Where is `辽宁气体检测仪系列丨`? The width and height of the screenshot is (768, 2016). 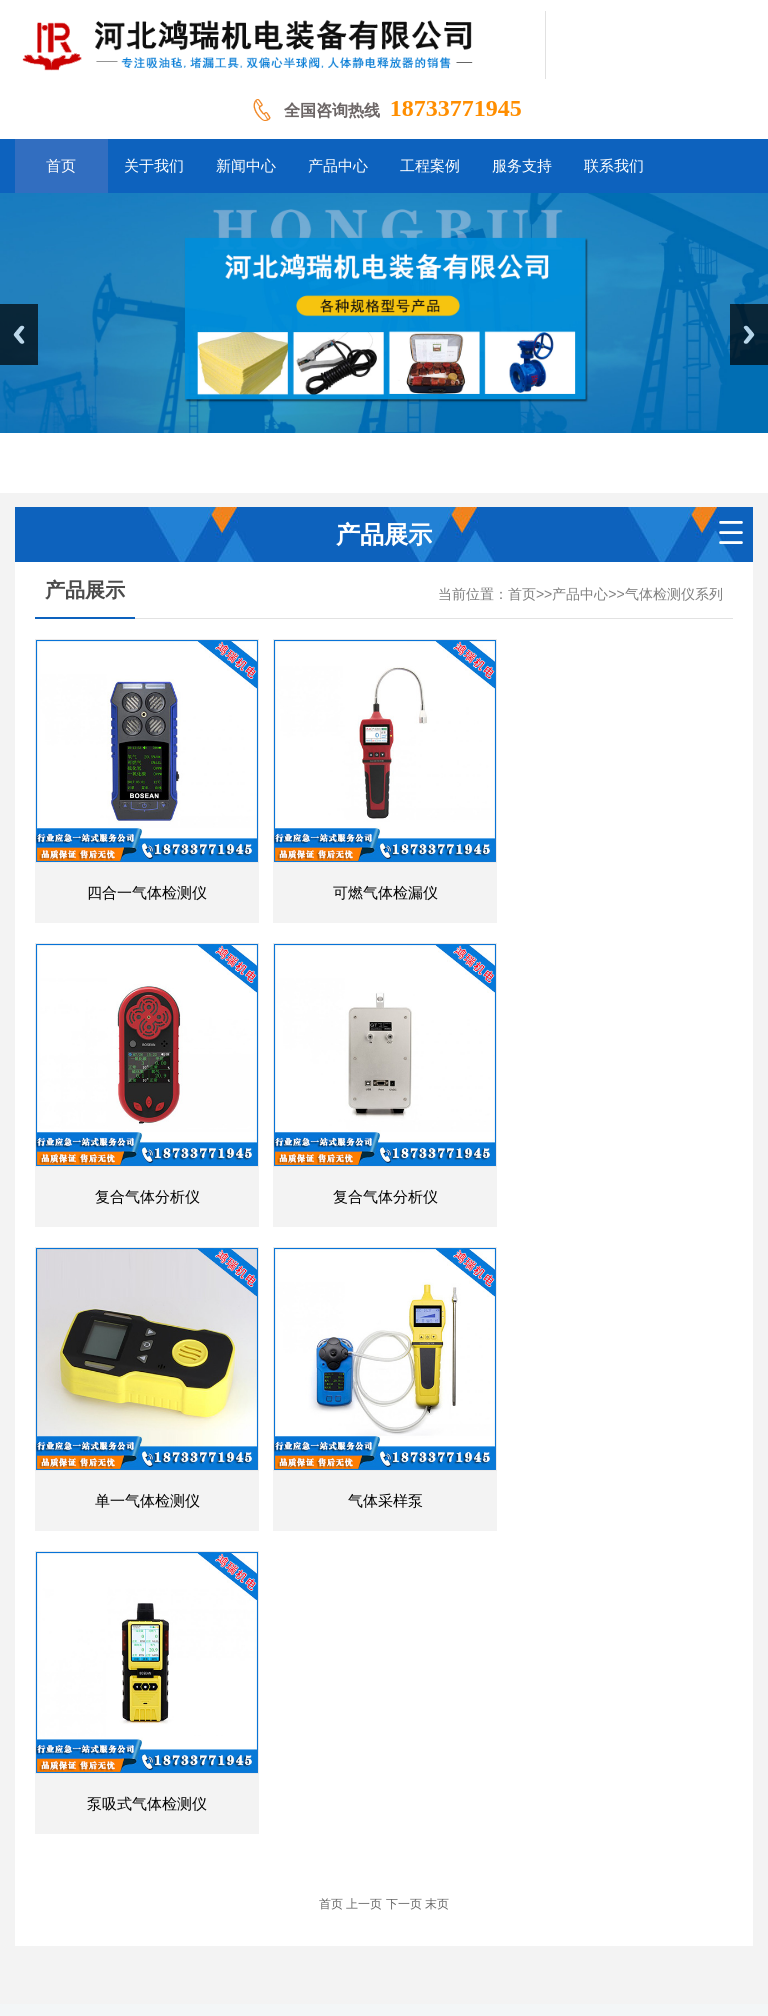
辽宁气体检测仪系列丨 is located at coordinates (425, 1954).